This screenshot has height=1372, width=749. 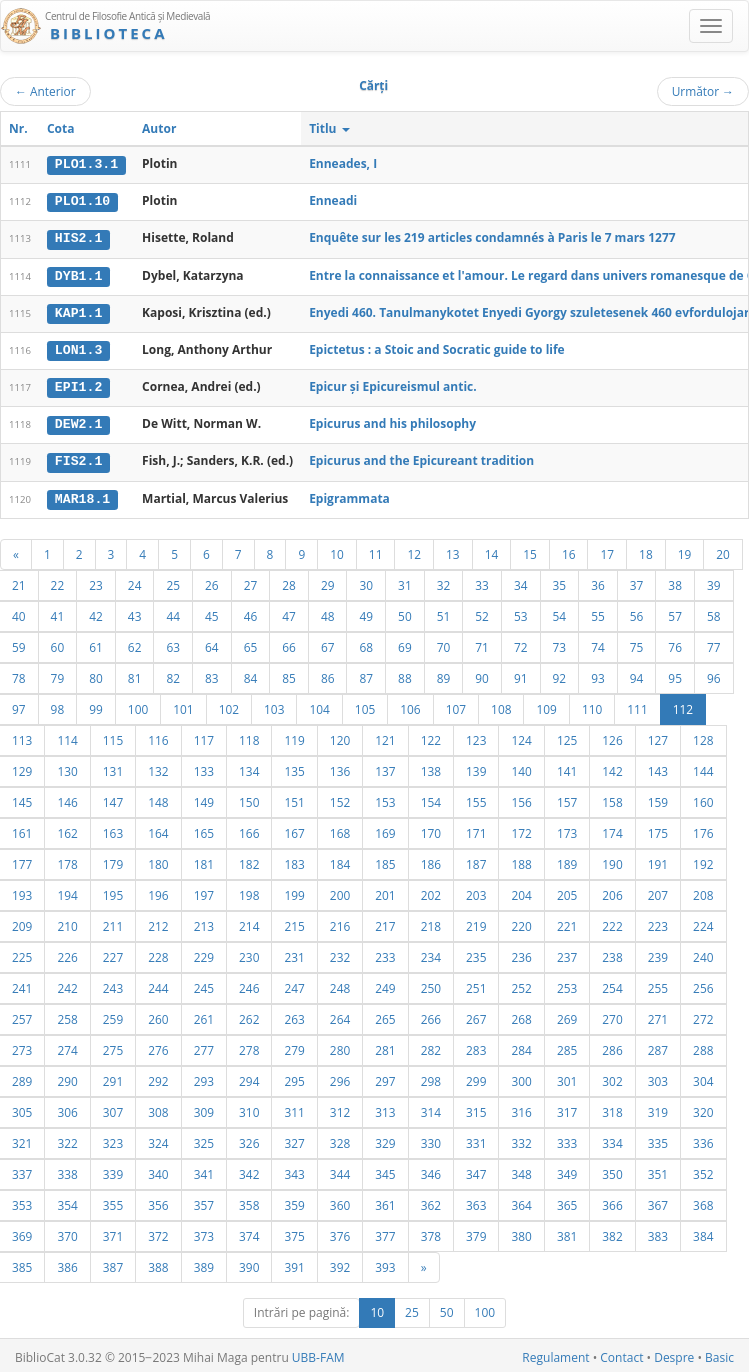 I want to click on 159, so click(x=658, y=798).